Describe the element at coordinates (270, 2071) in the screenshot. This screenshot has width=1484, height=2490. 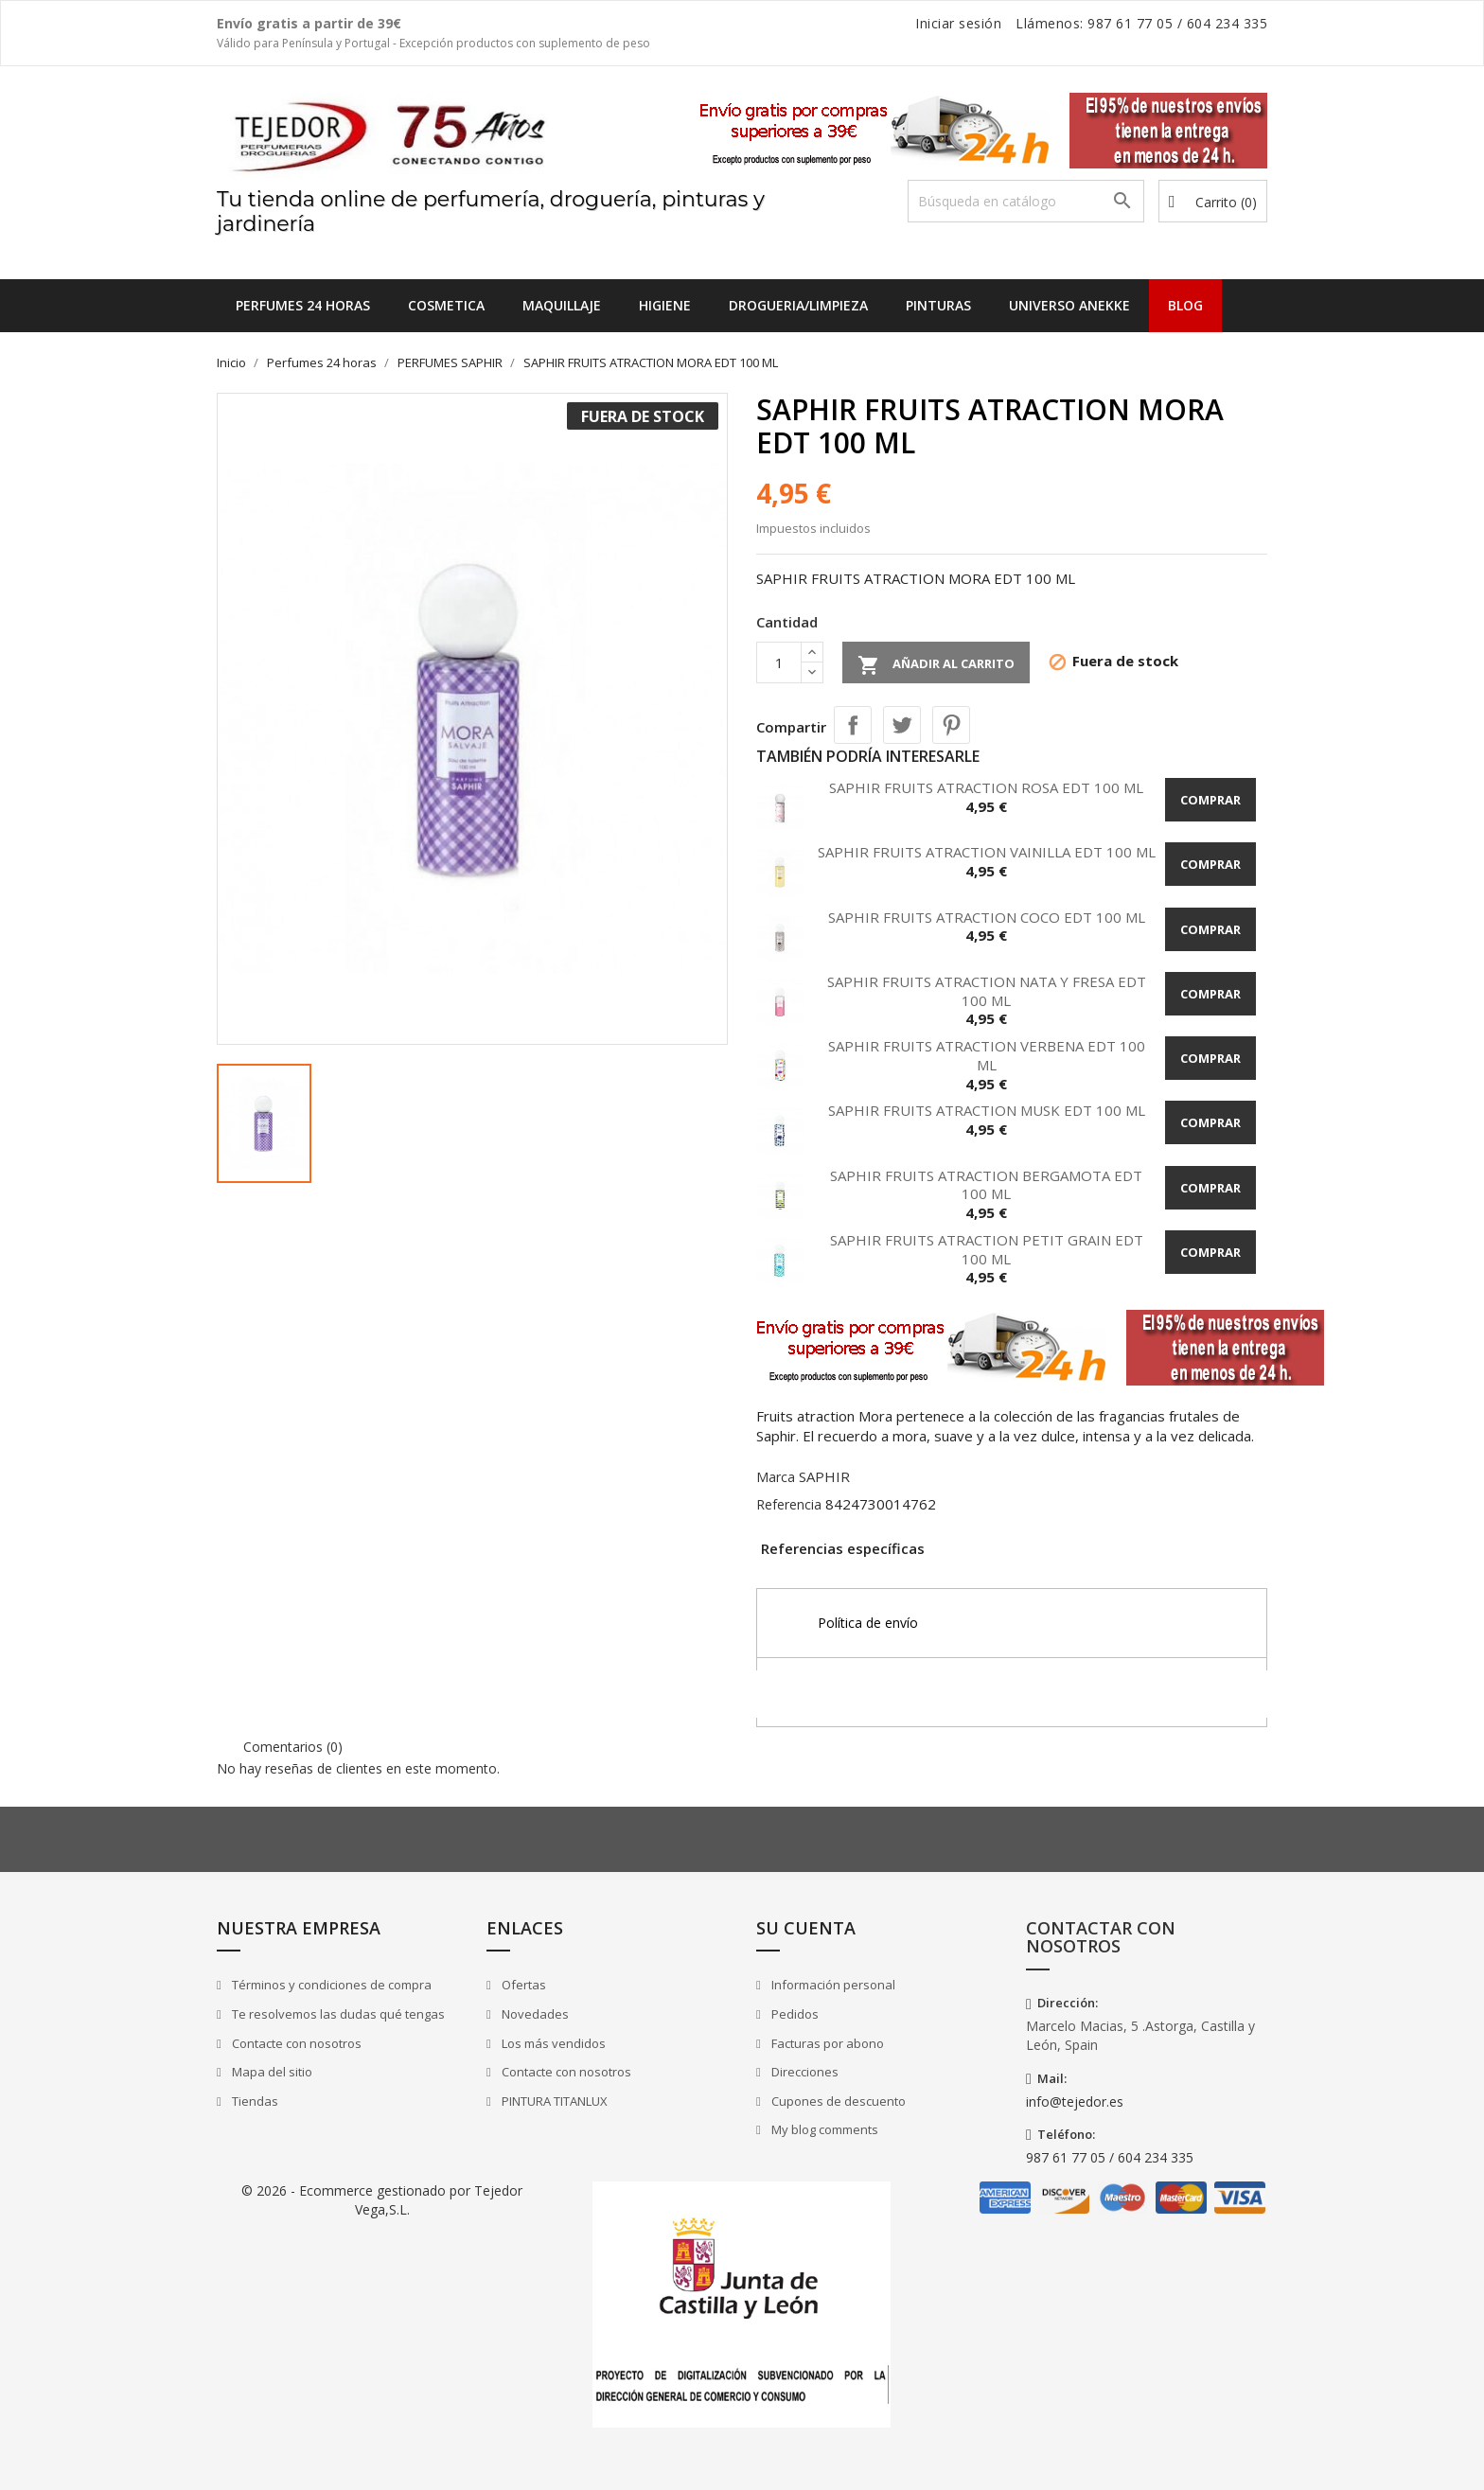
I see `Mapa del sitio` at that location.